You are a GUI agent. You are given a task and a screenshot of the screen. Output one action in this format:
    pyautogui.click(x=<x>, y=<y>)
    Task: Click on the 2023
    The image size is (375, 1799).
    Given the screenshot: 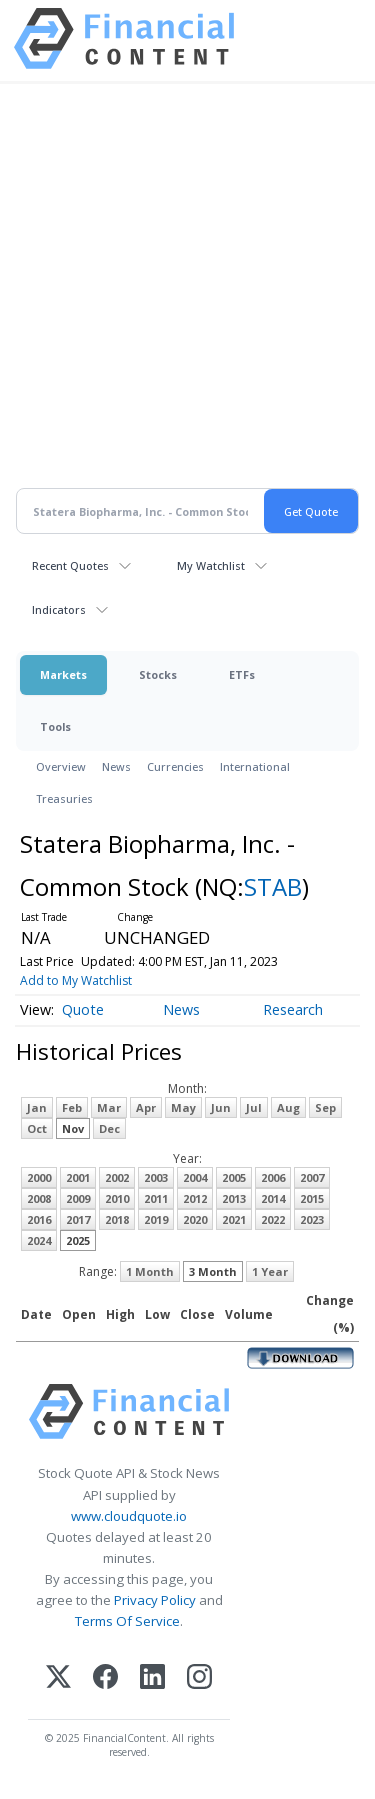 What is the action you would take?
    pyautogui.click(x=312, y=1219)
    